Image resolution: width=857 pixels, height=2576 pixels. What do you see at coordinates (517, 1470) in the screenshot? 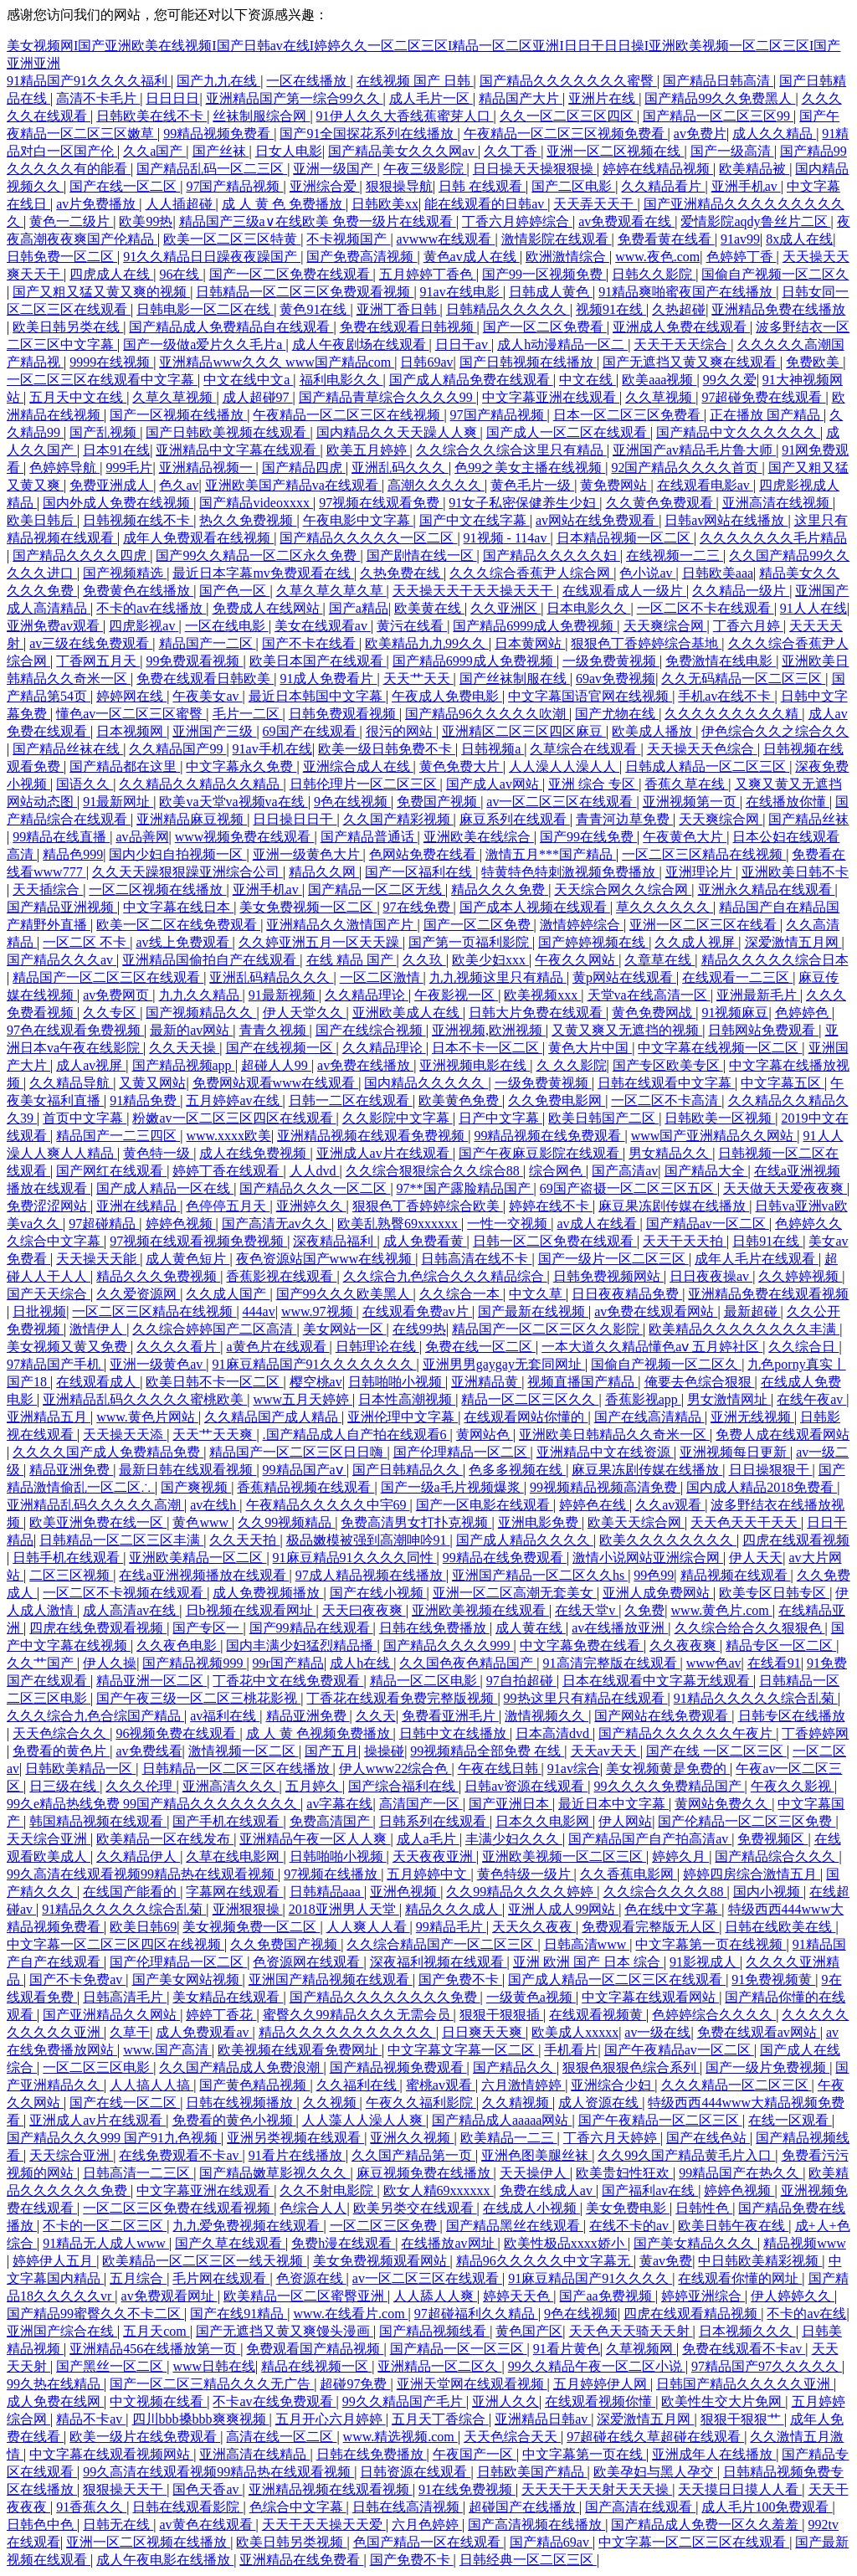
I see `色多多视频在线` at bounding box center [517, 1470].